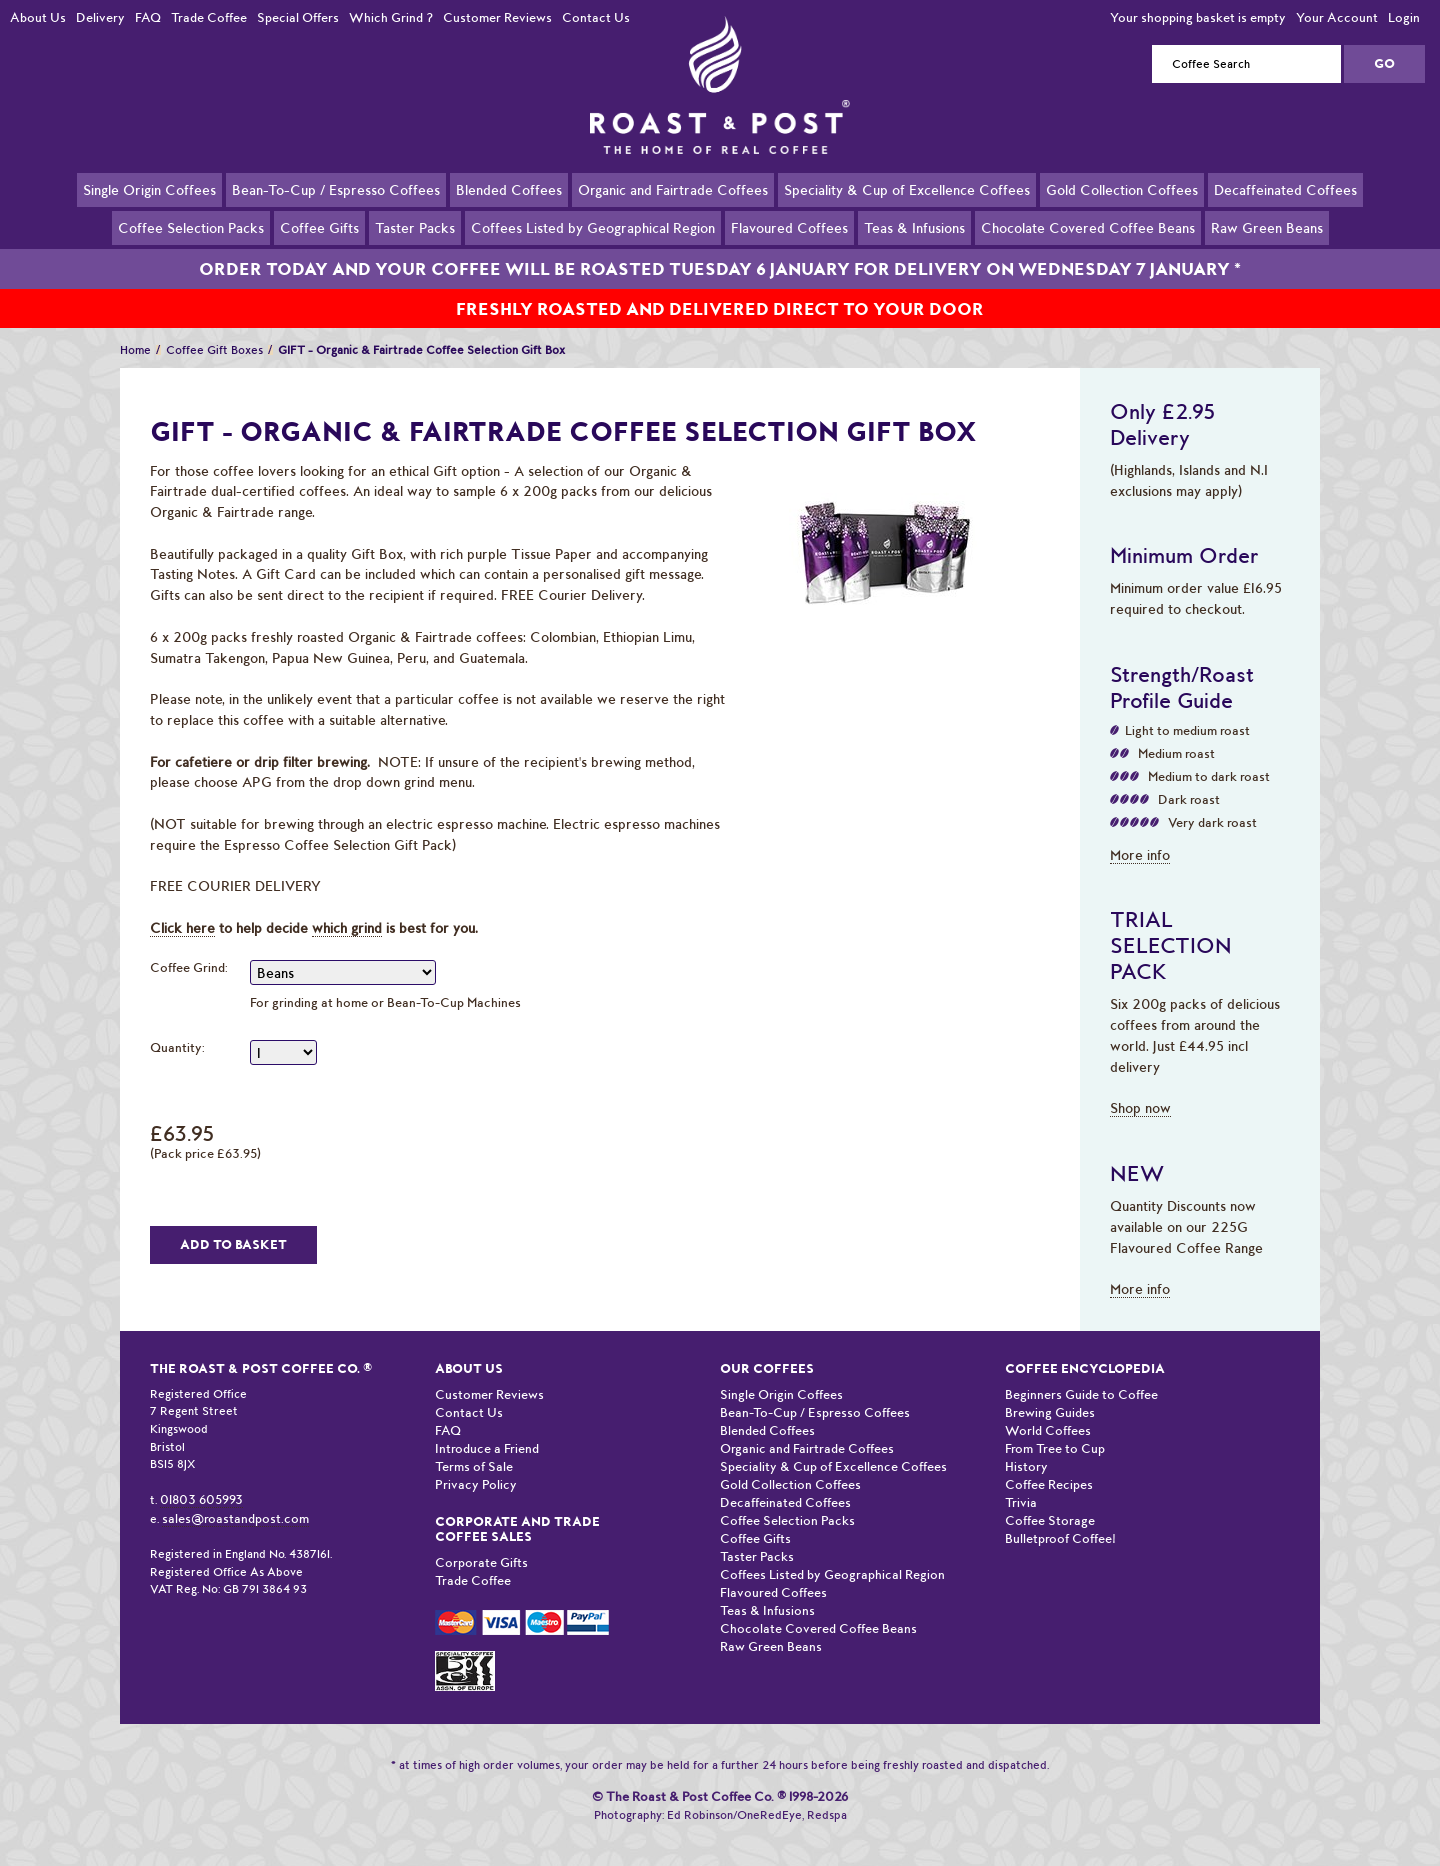  Describe the element at coordinates (235, 1495) in the screenshot. I see `sales@roastandpost.com` at that location.